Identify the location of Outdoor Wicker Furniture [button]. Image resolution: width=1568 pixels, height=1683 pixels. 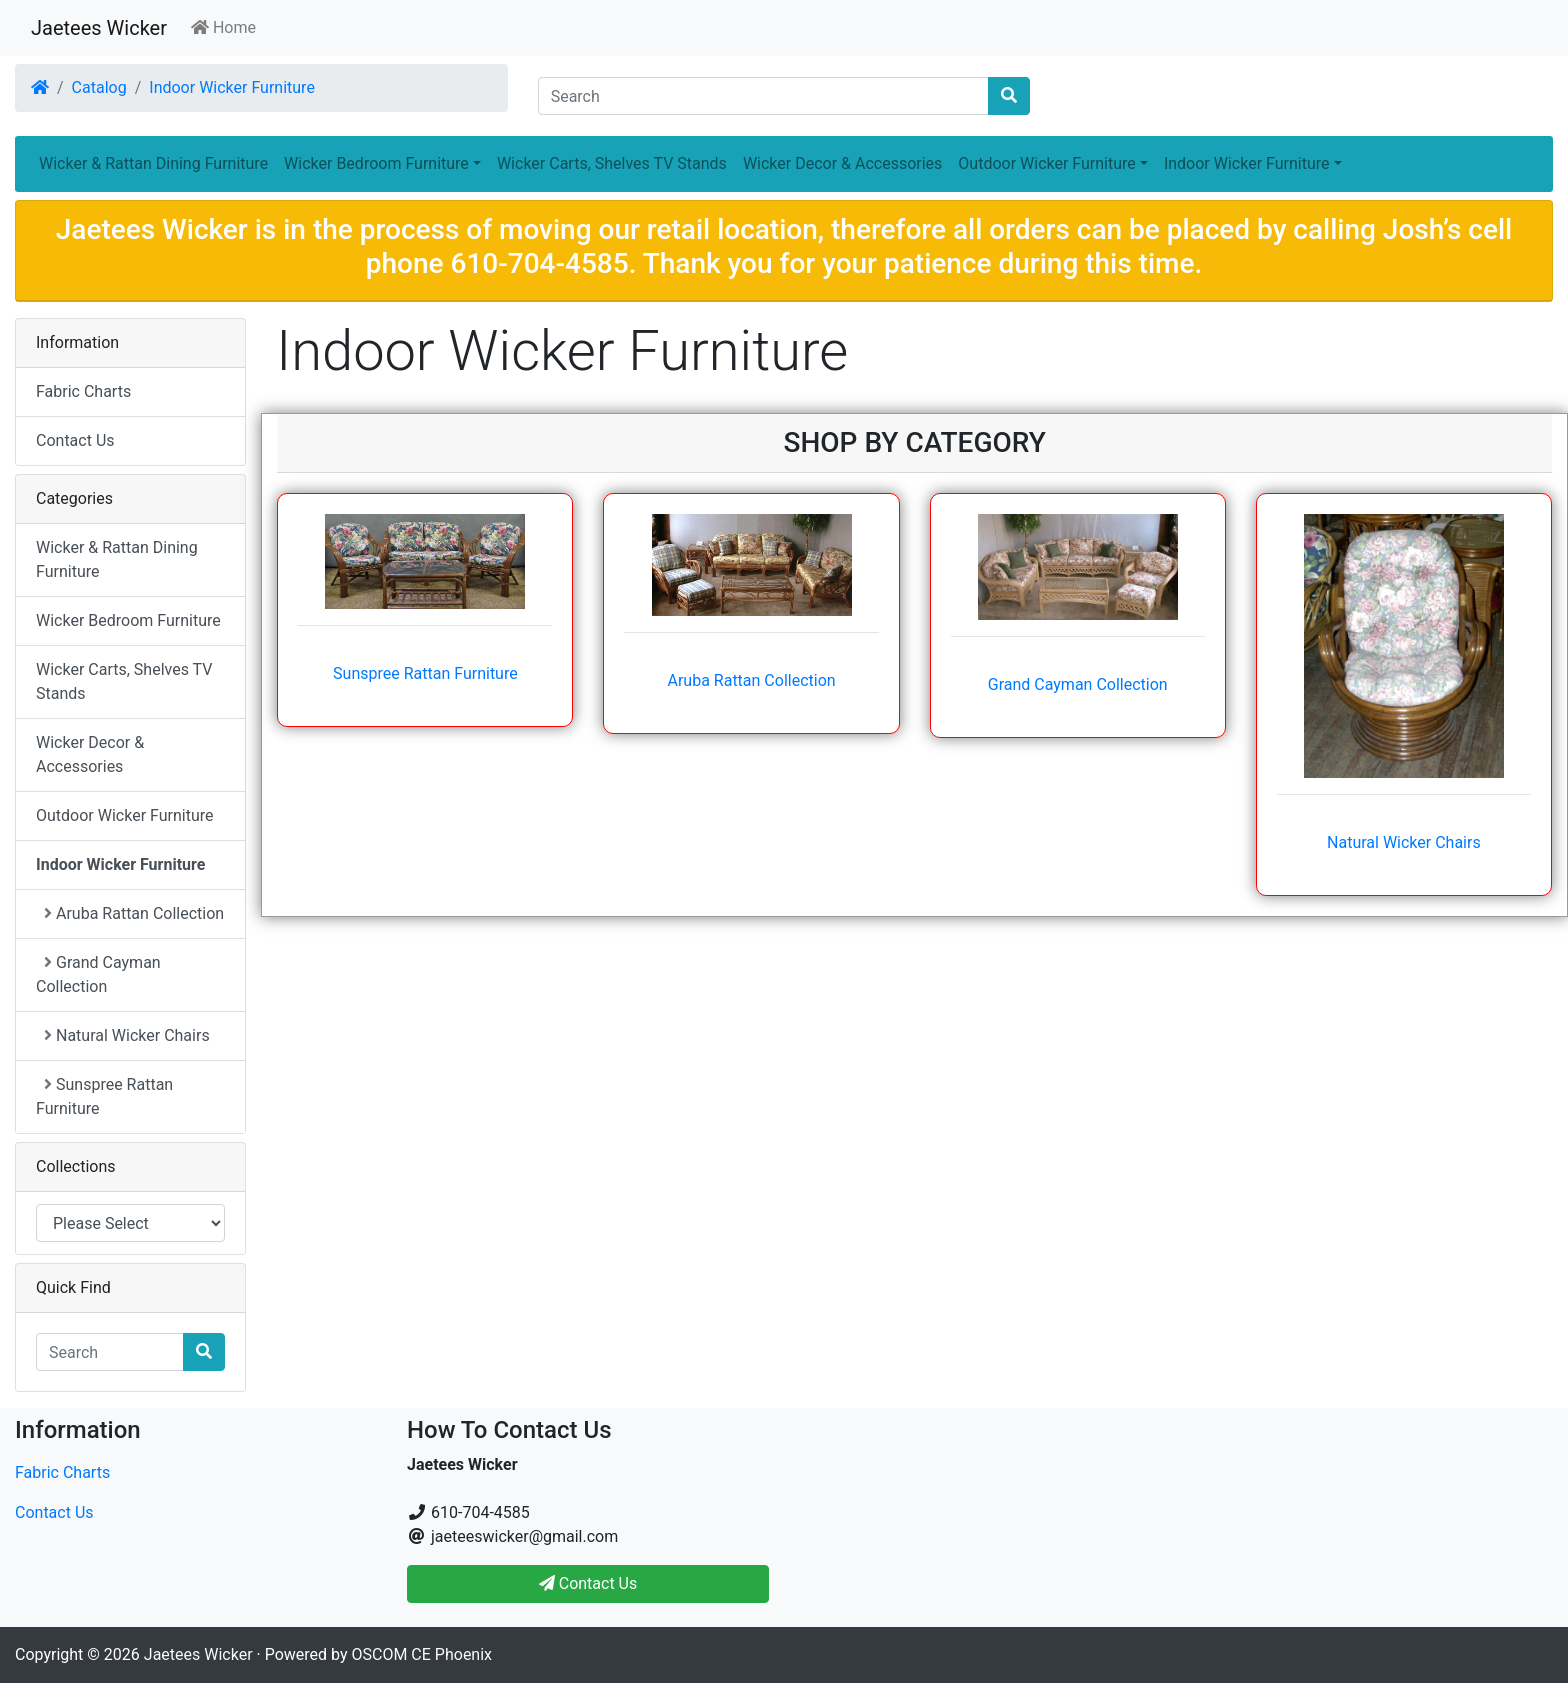
(1046, 163).